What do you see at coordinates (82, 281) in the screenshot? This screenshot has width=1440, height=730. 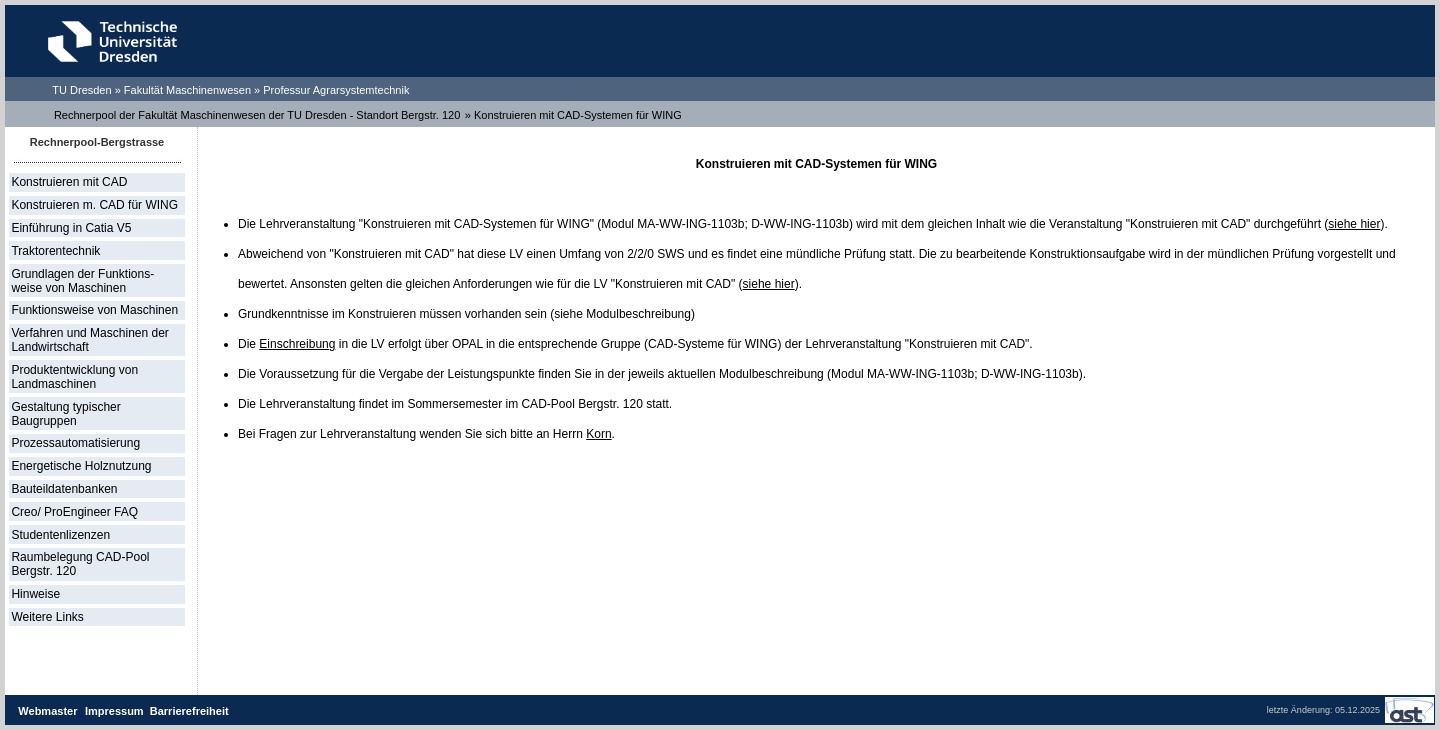 I see `Grundlagen der Funktions- weise von Maschinen` at bounding box center [82, 281].